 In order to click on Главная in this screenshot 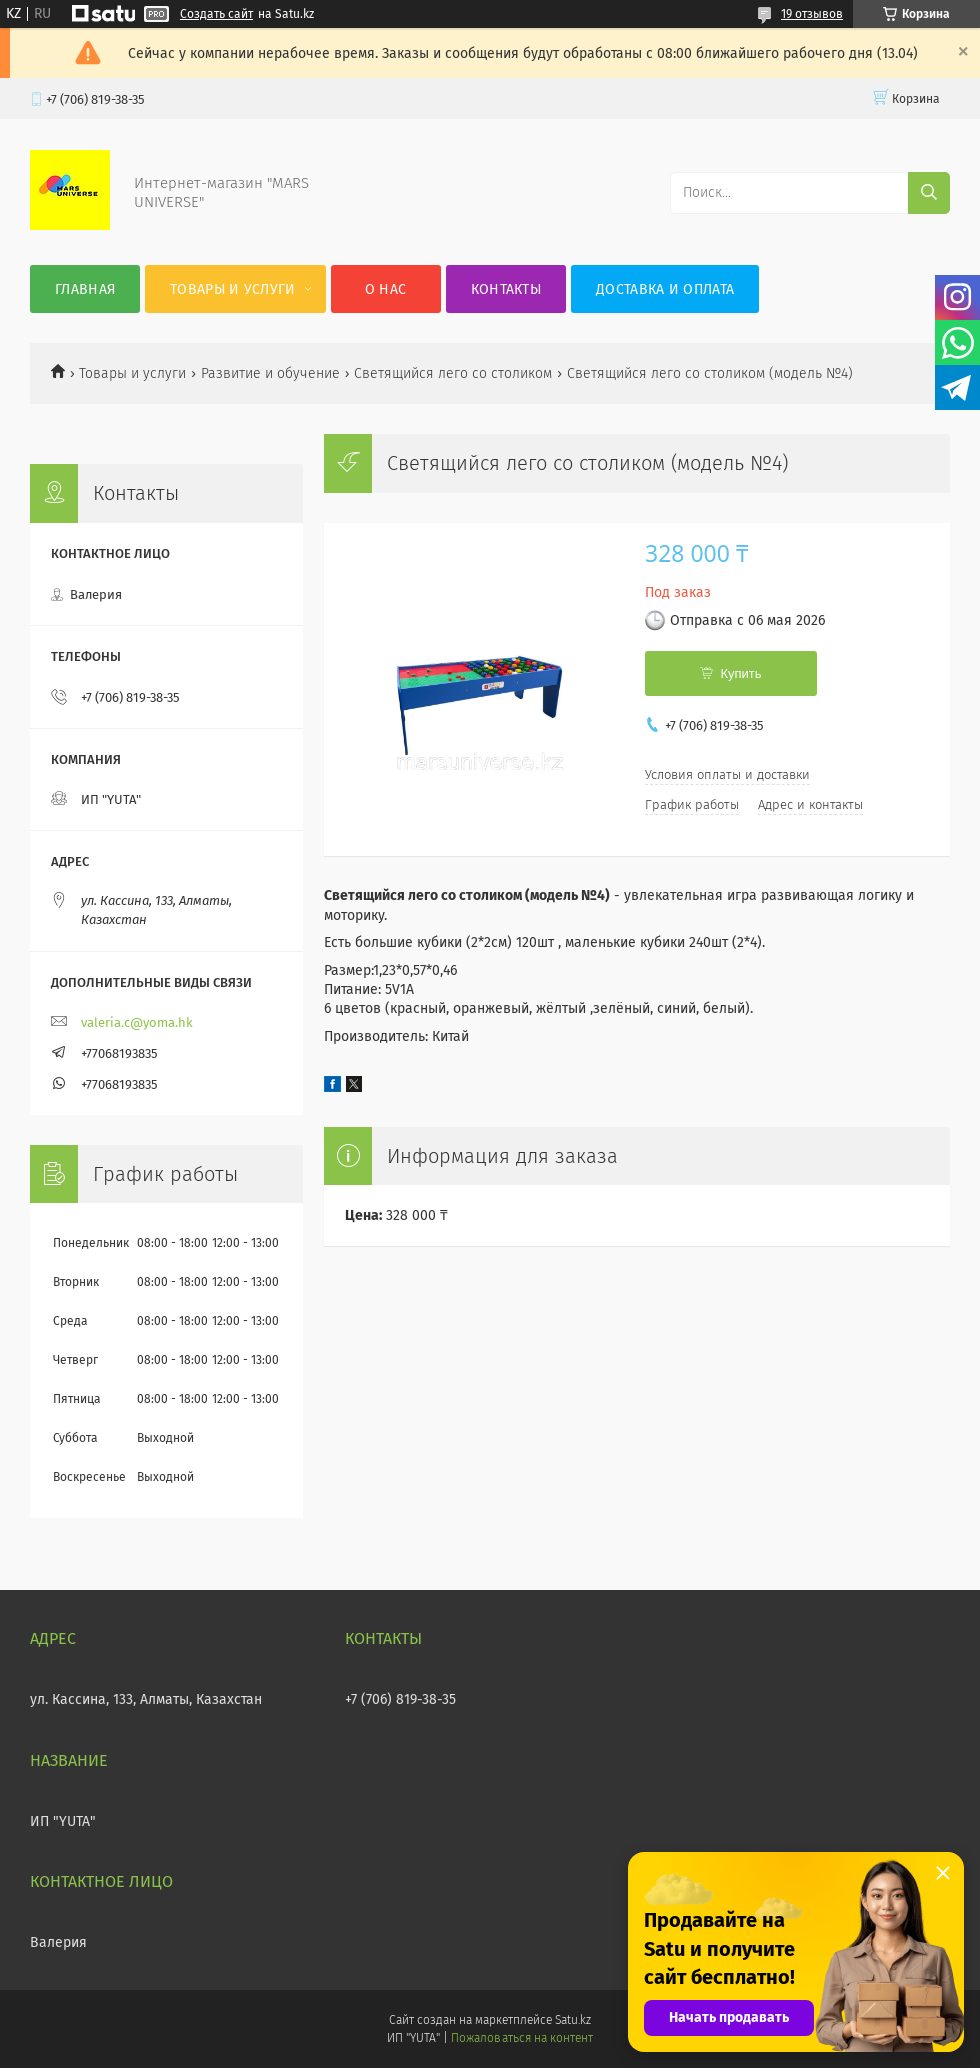, I will do `click(85, 289)`.